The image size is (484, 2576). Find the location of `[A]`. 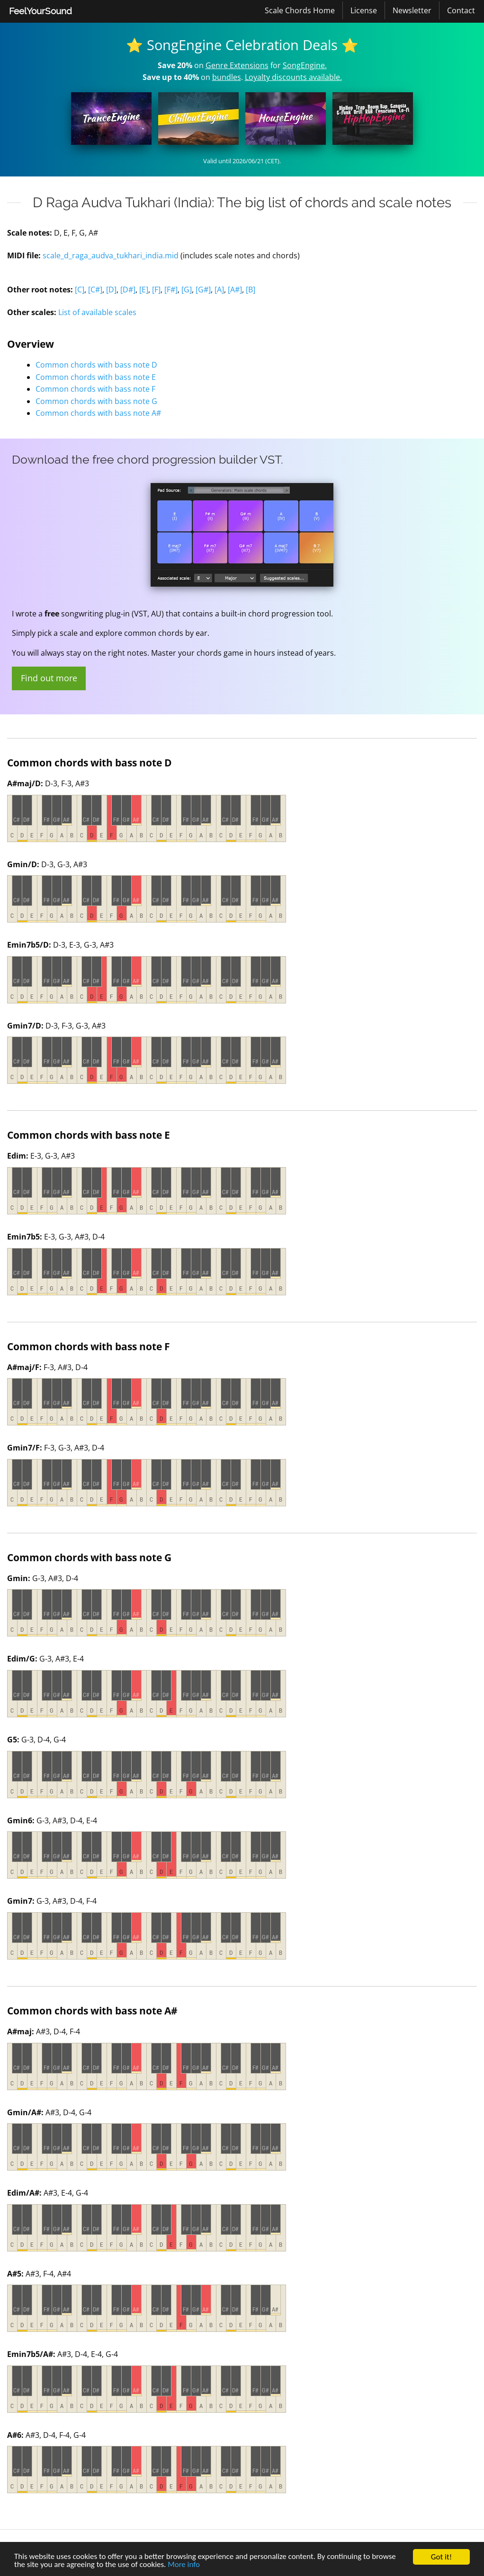

[A] is located at coordinates (219, 289).